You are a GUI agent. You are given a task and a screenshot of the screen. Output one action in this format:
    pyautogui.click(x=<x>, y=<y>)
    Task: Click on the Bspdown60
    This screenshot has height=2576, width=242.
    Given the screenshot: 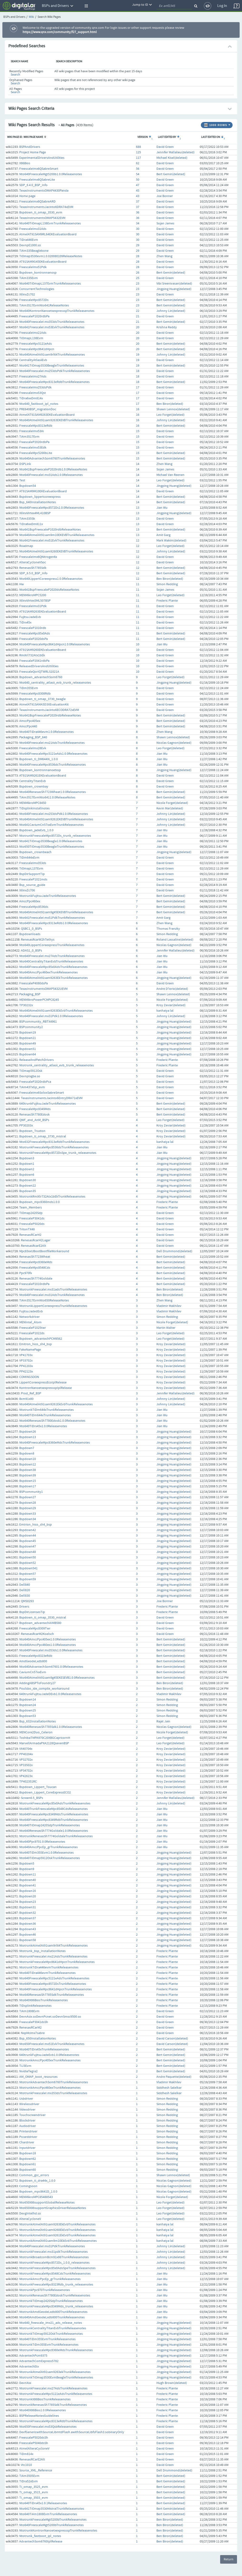 What is the action you would take?
    pyautogui.click(x=27, y=2170)
    